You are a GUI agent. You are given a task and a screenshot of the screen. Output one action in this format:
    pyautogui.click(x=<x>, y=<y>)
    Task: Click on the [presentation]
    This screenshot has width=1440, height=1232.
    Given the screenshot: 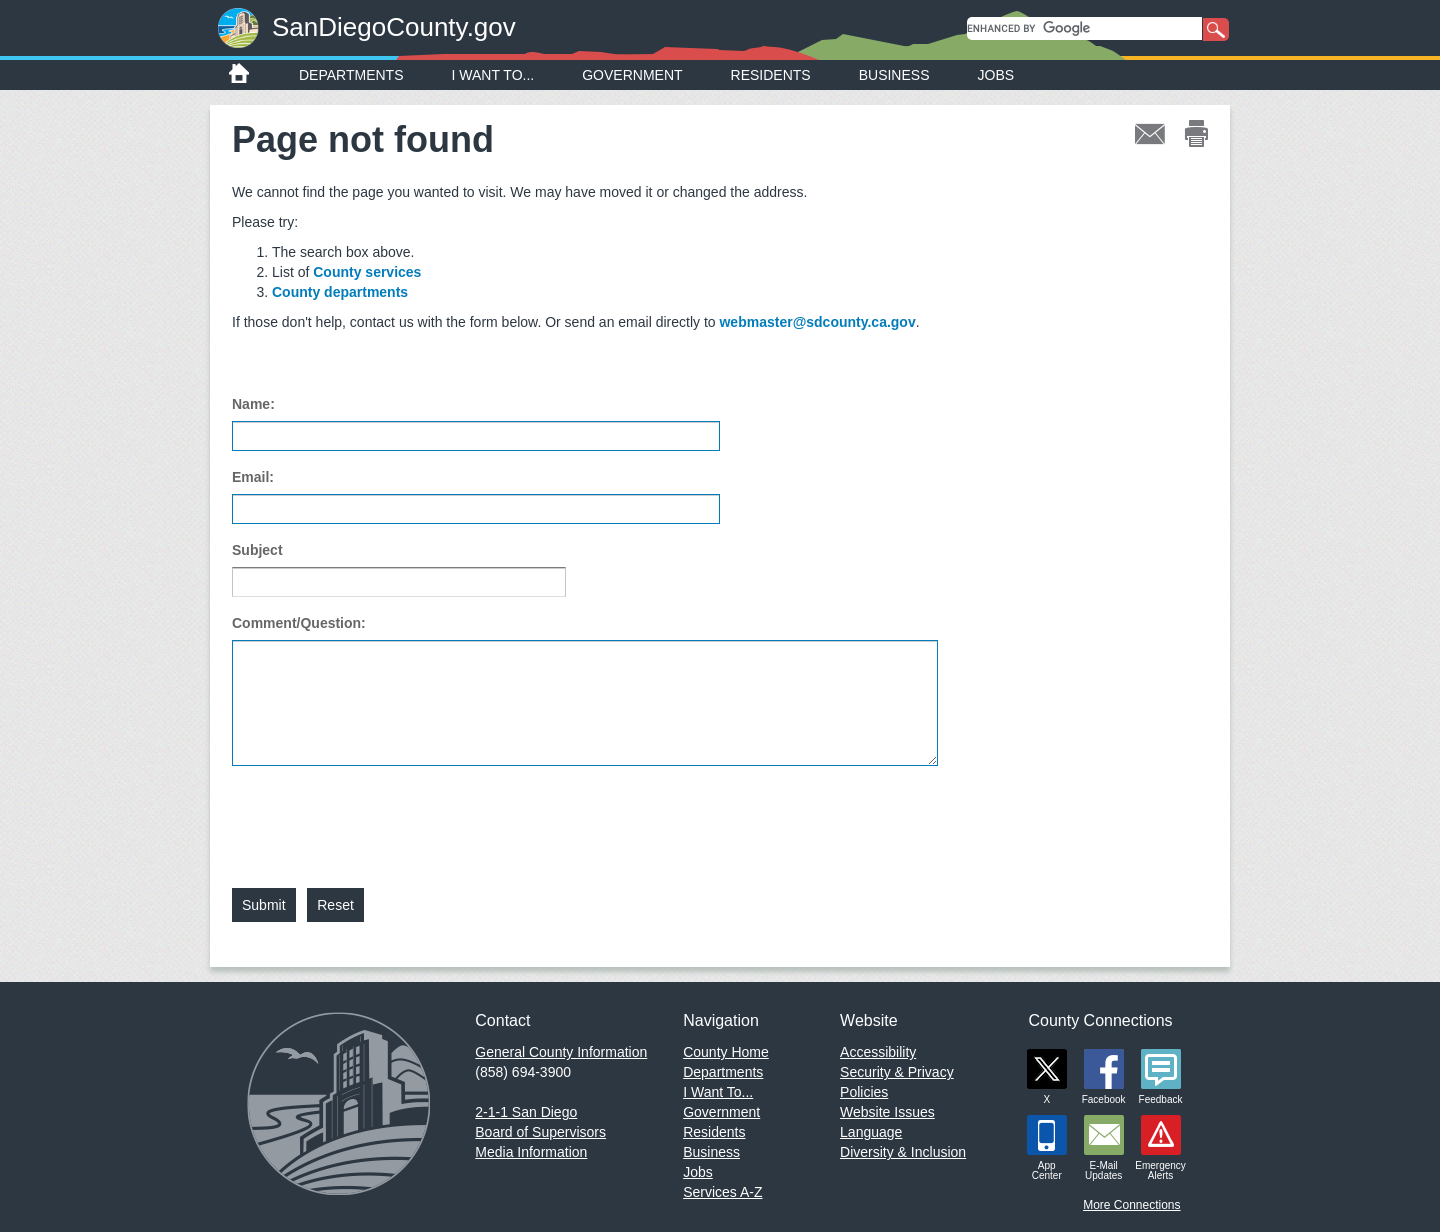 What is the action you would take?
    pyautogui.click(x=384, y=815)
    